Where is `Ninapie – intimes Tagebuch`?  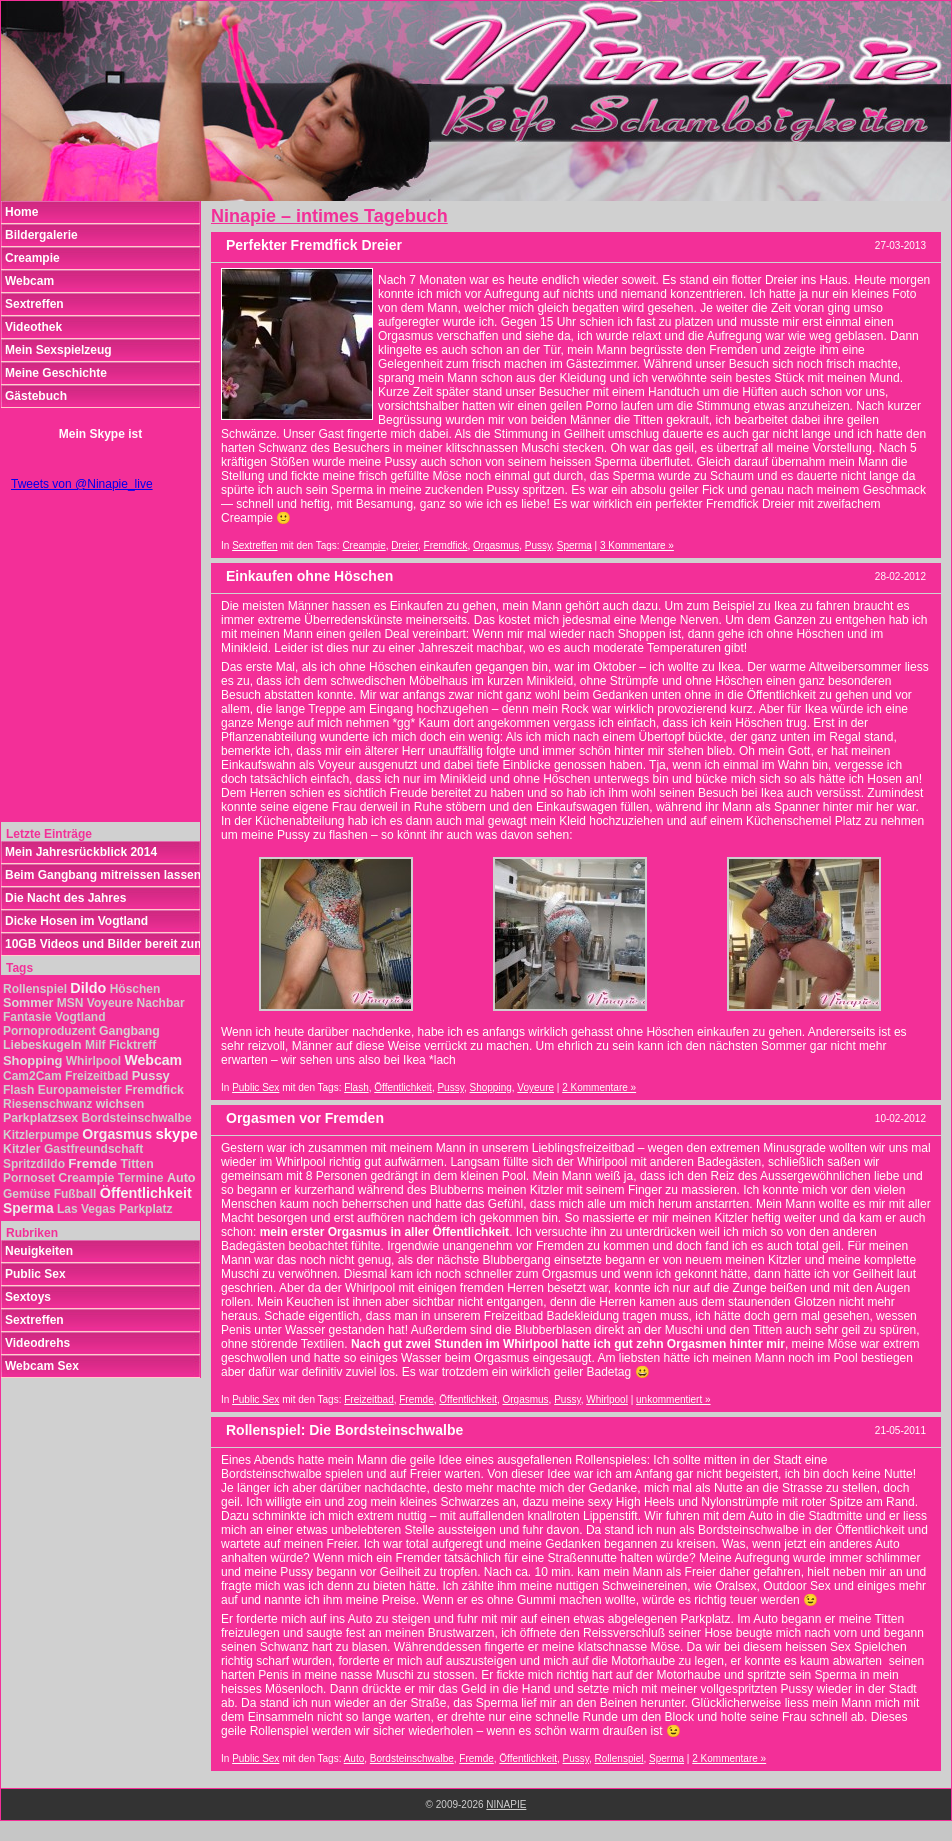 Ninapie – intimes Tagebuch is located at coordinates (329, 216).